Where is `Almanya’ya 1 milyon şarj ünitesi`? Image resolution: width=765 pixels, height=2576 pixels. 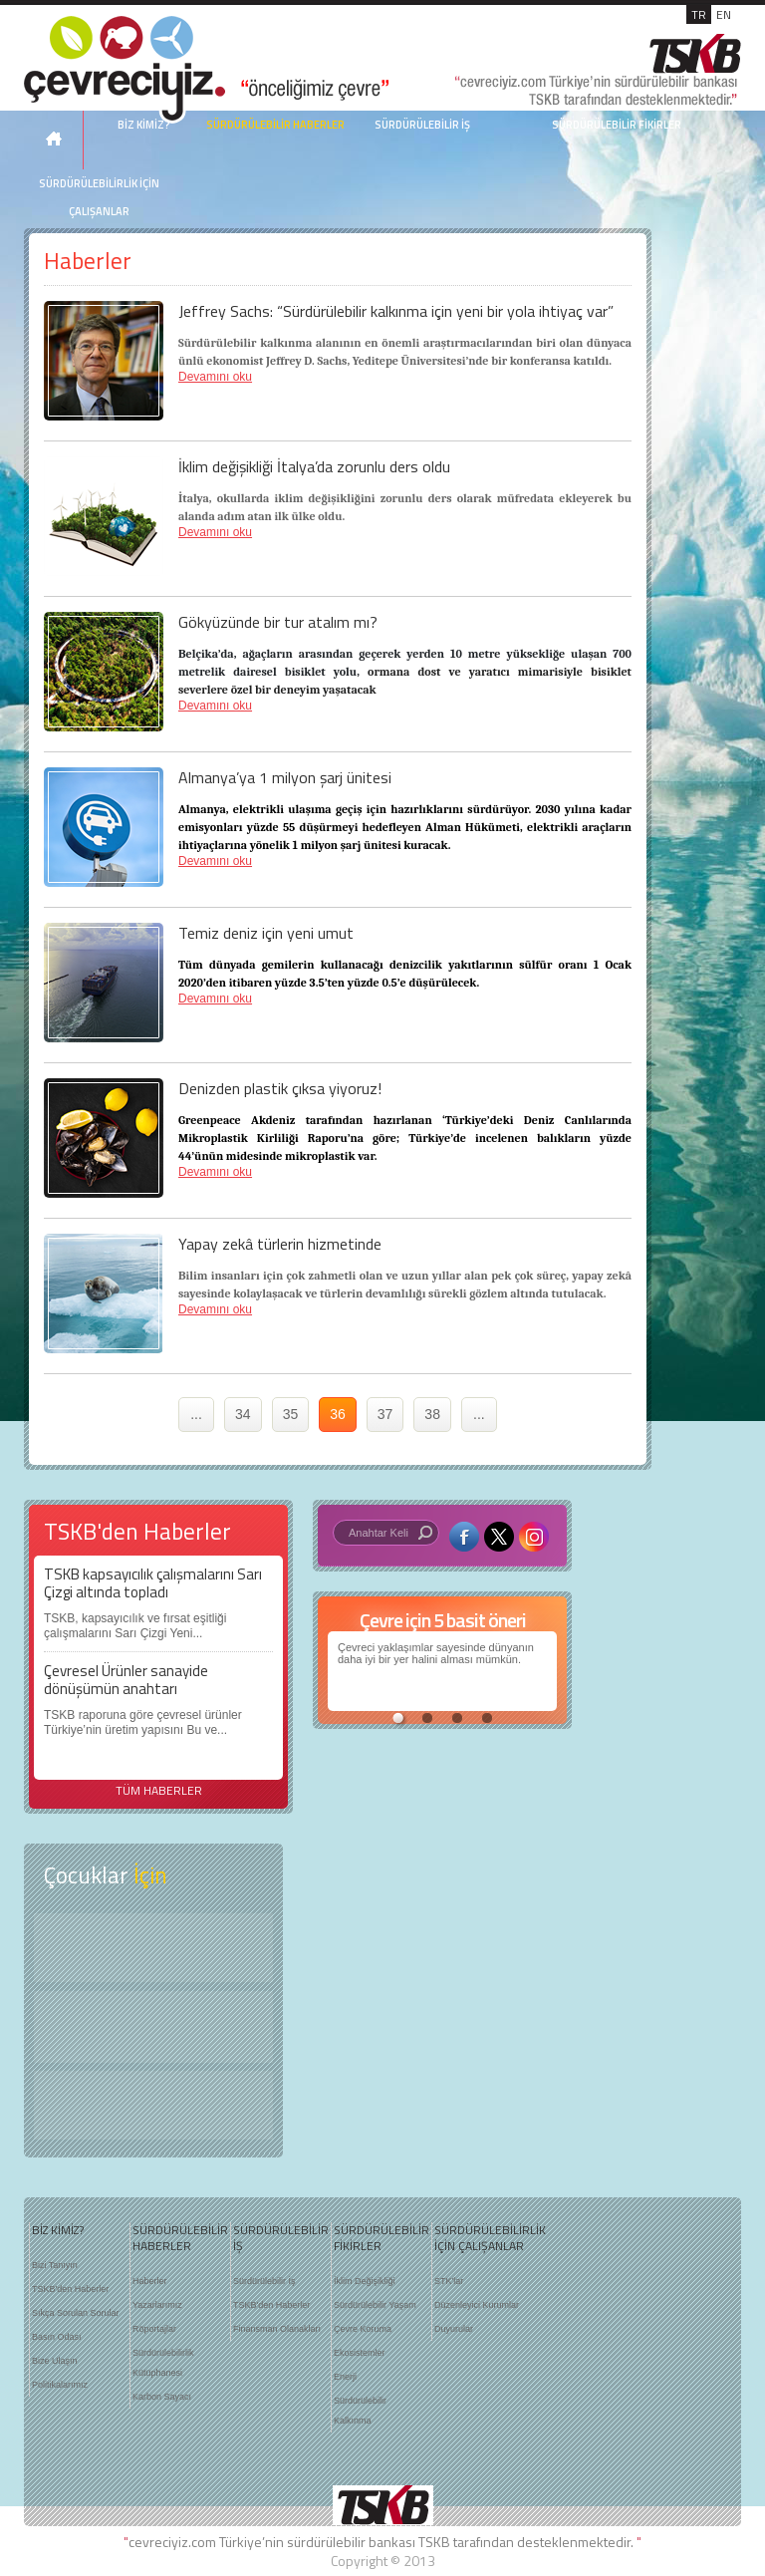
Almanya’ya 1 milyon şarj ünitesi is located at coordinates (284, 777).